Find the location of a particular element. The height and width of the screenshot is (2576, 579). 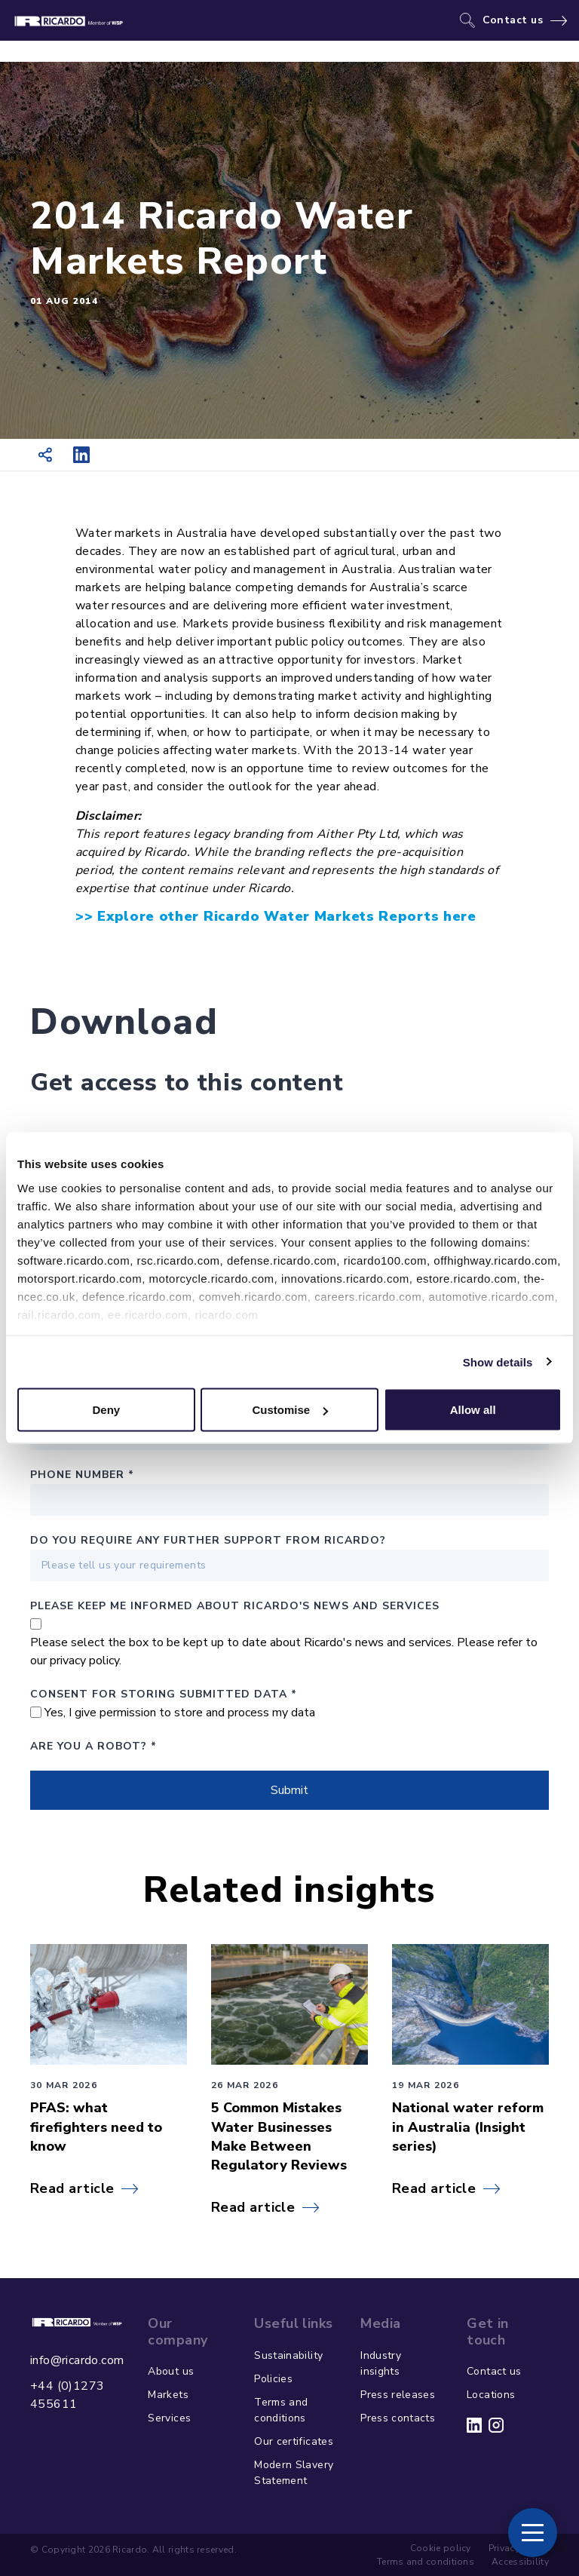

Allow all is located at coordinates (473, 1409).